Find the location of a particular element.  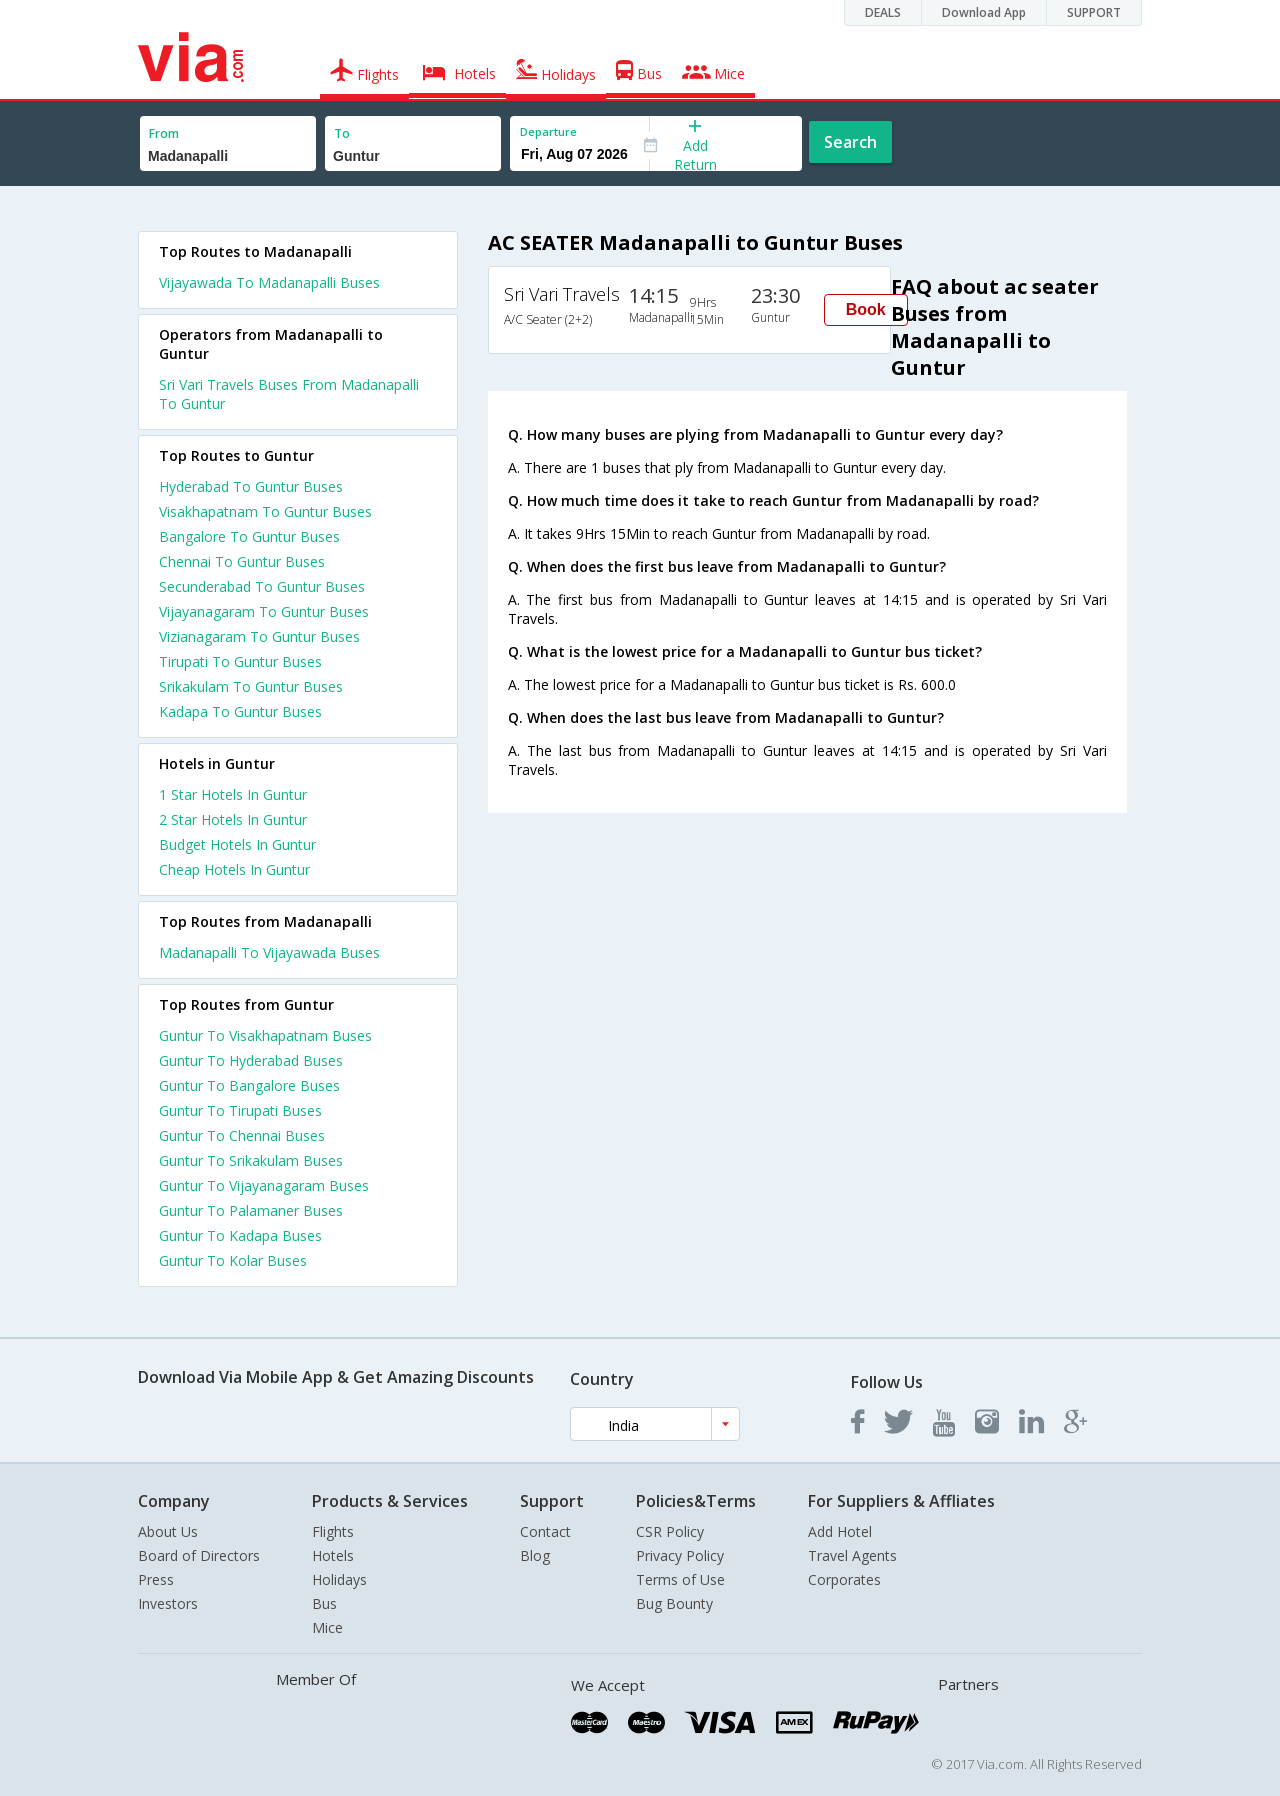

Travel Agents is located at coordinates (852, 1555).